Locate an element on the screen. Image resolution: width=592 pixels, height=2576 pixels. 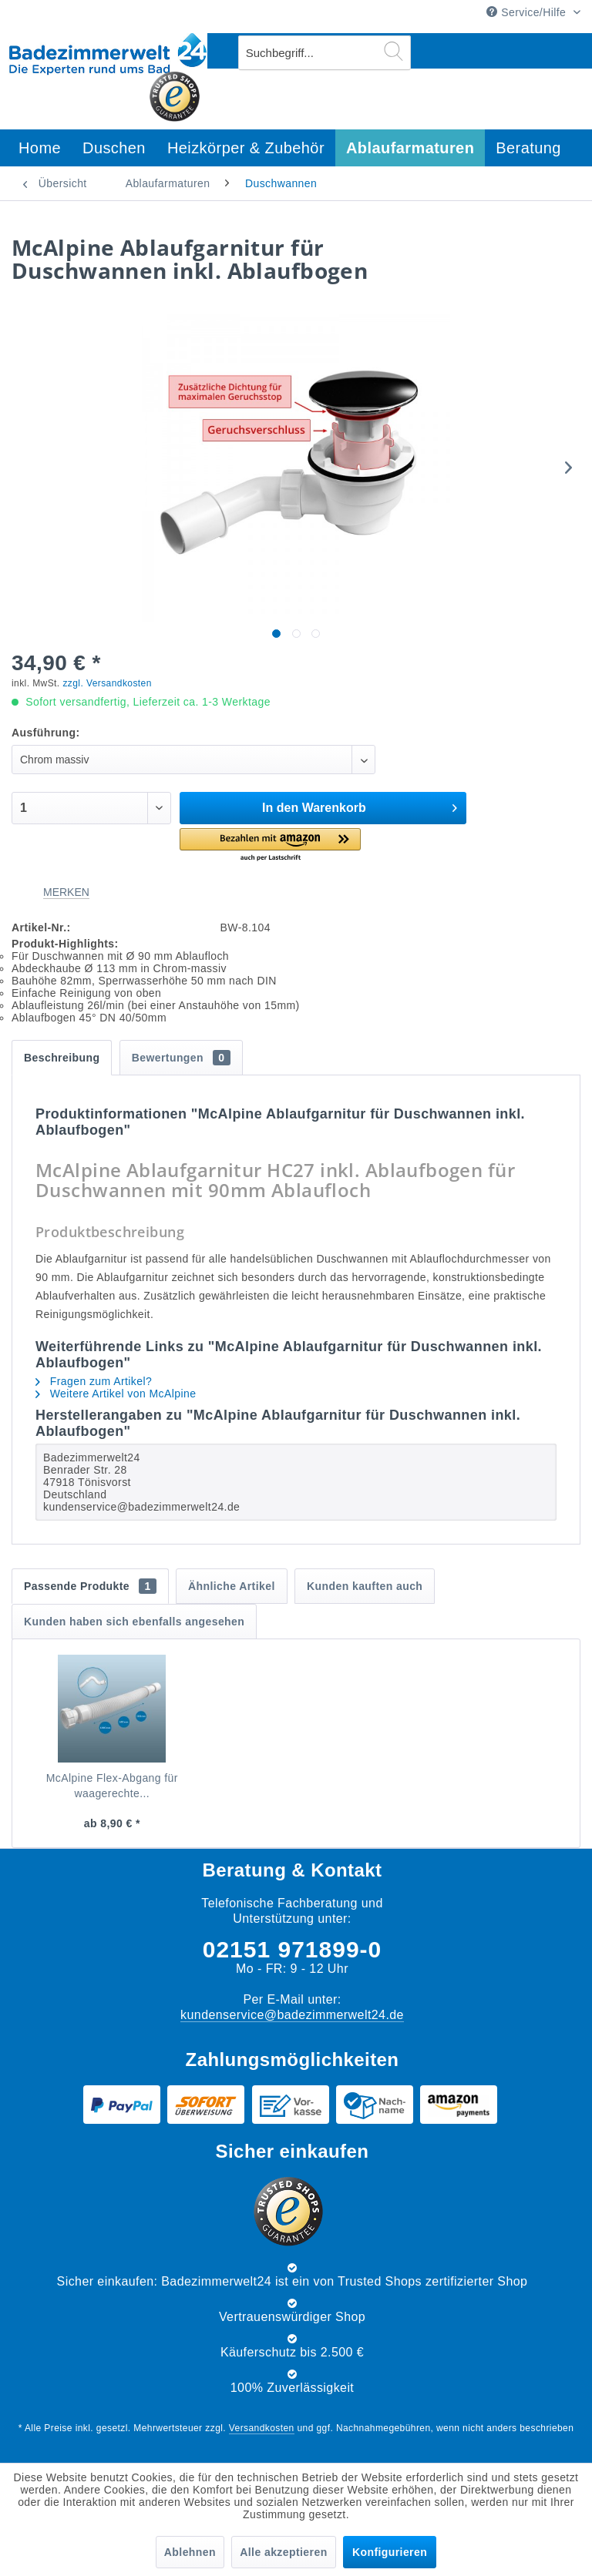
Alle akzeptieren is located at coordinates (283, 2552).